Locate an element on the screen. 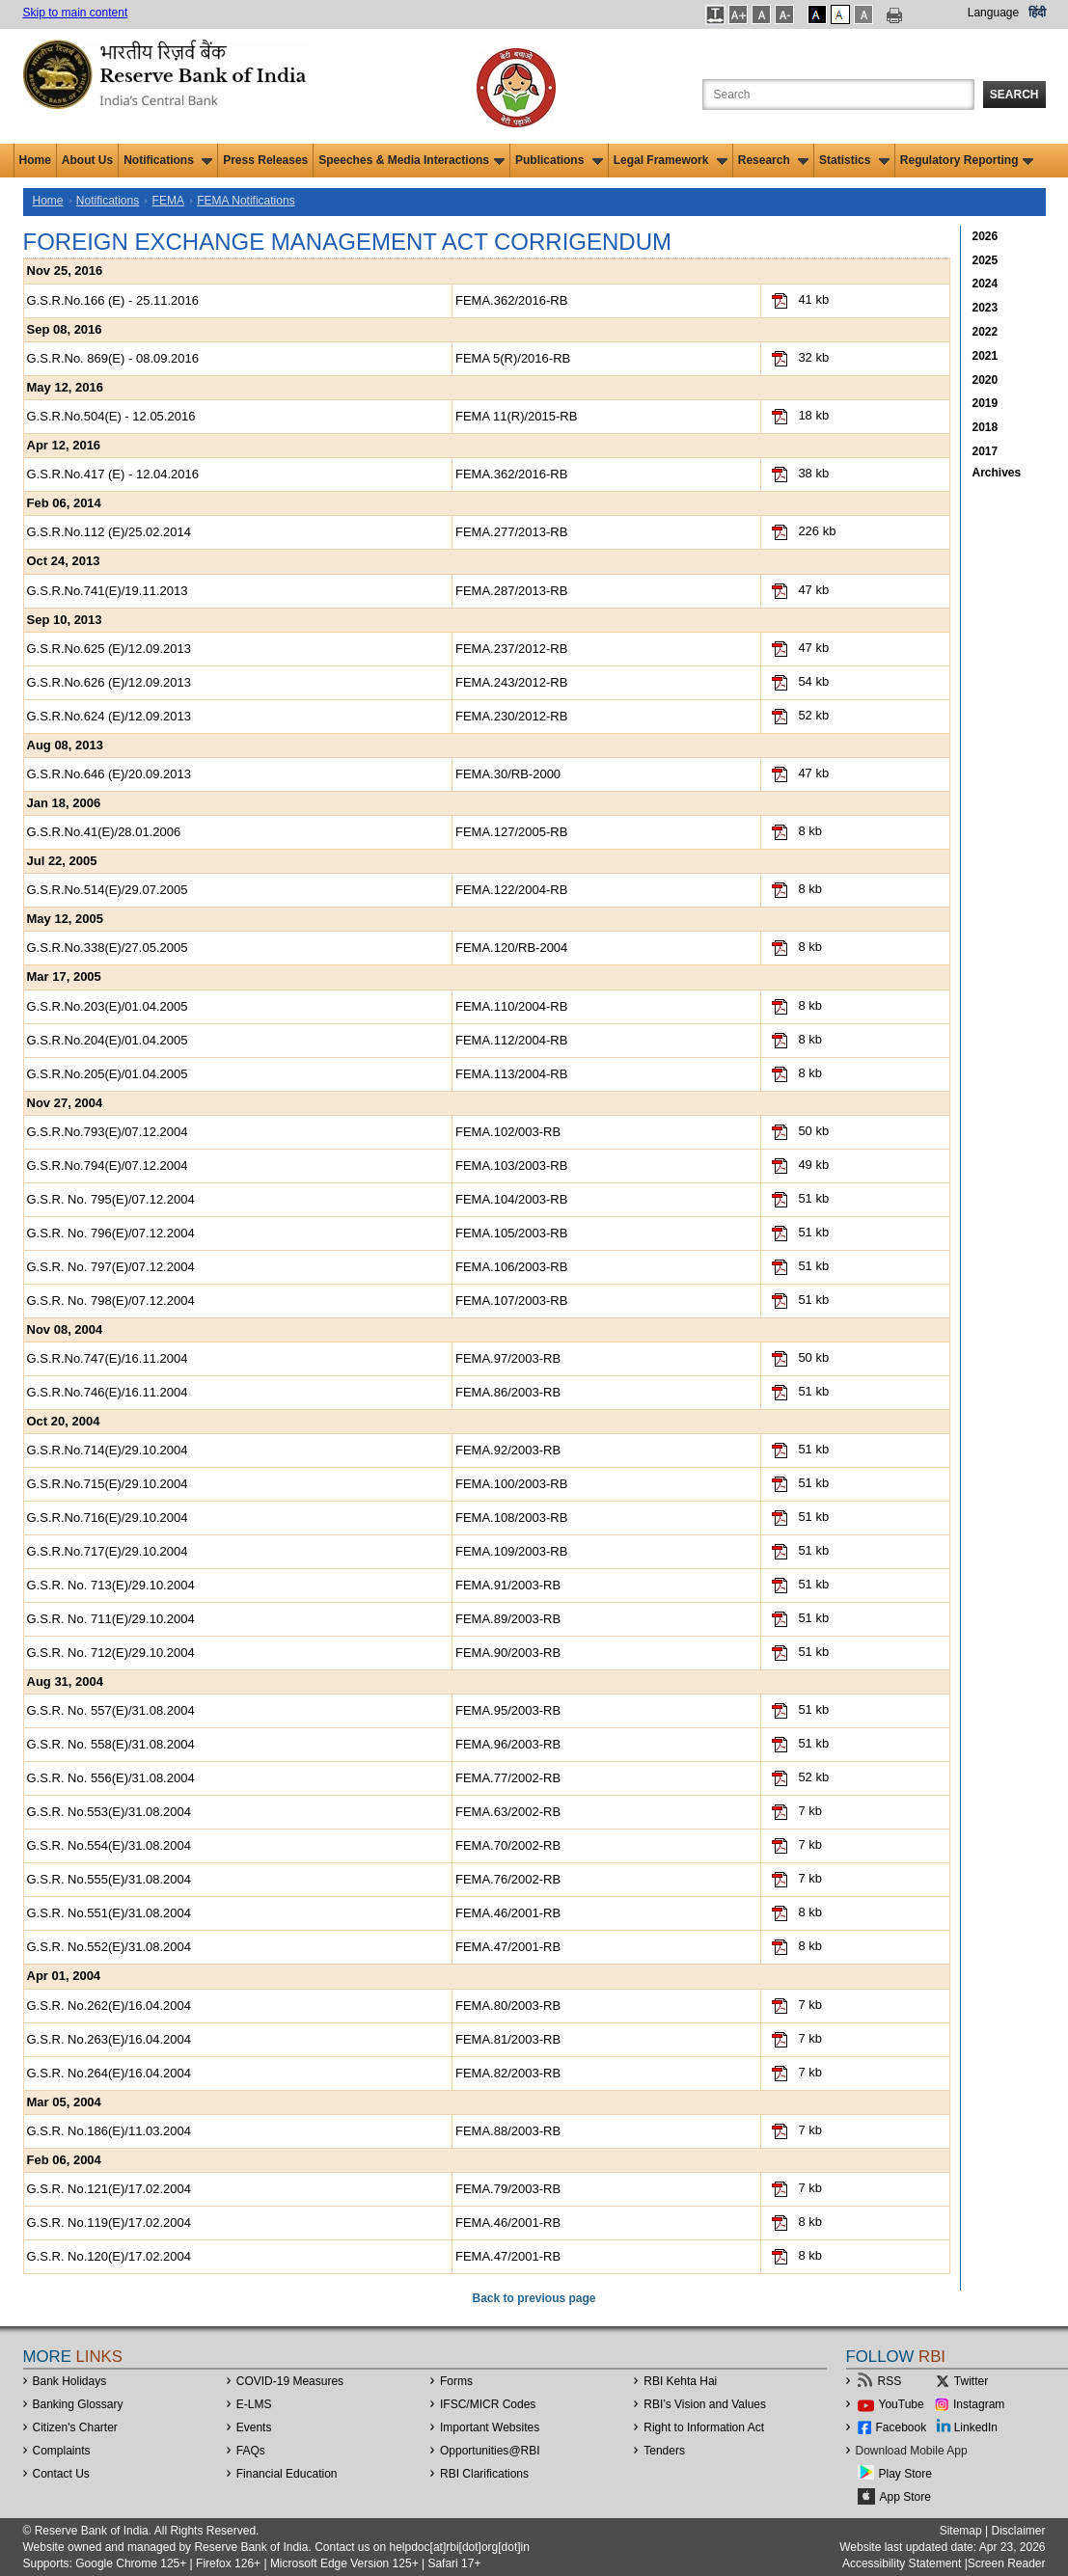 This screenshot has width=1068, height=2576. FEMA is located at coordinates (168, 200).